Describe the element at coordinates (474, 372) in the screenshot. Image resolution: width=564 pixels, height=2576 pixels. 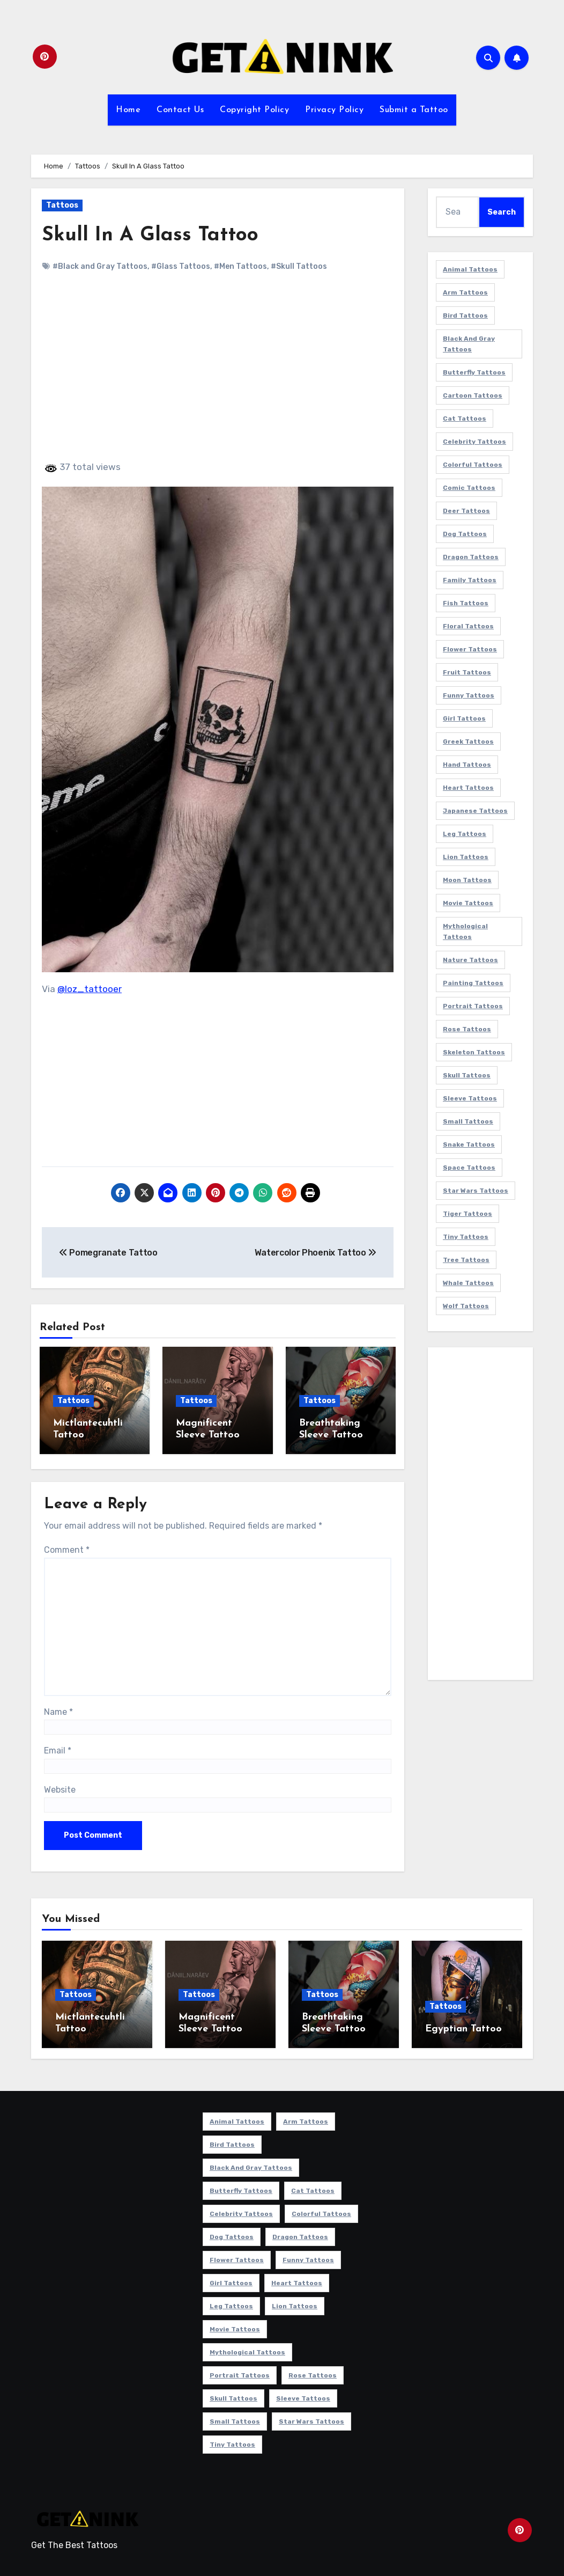
I see `Butterfly Tattoos [Butterfly Tattoos (18 items)]` at that location.